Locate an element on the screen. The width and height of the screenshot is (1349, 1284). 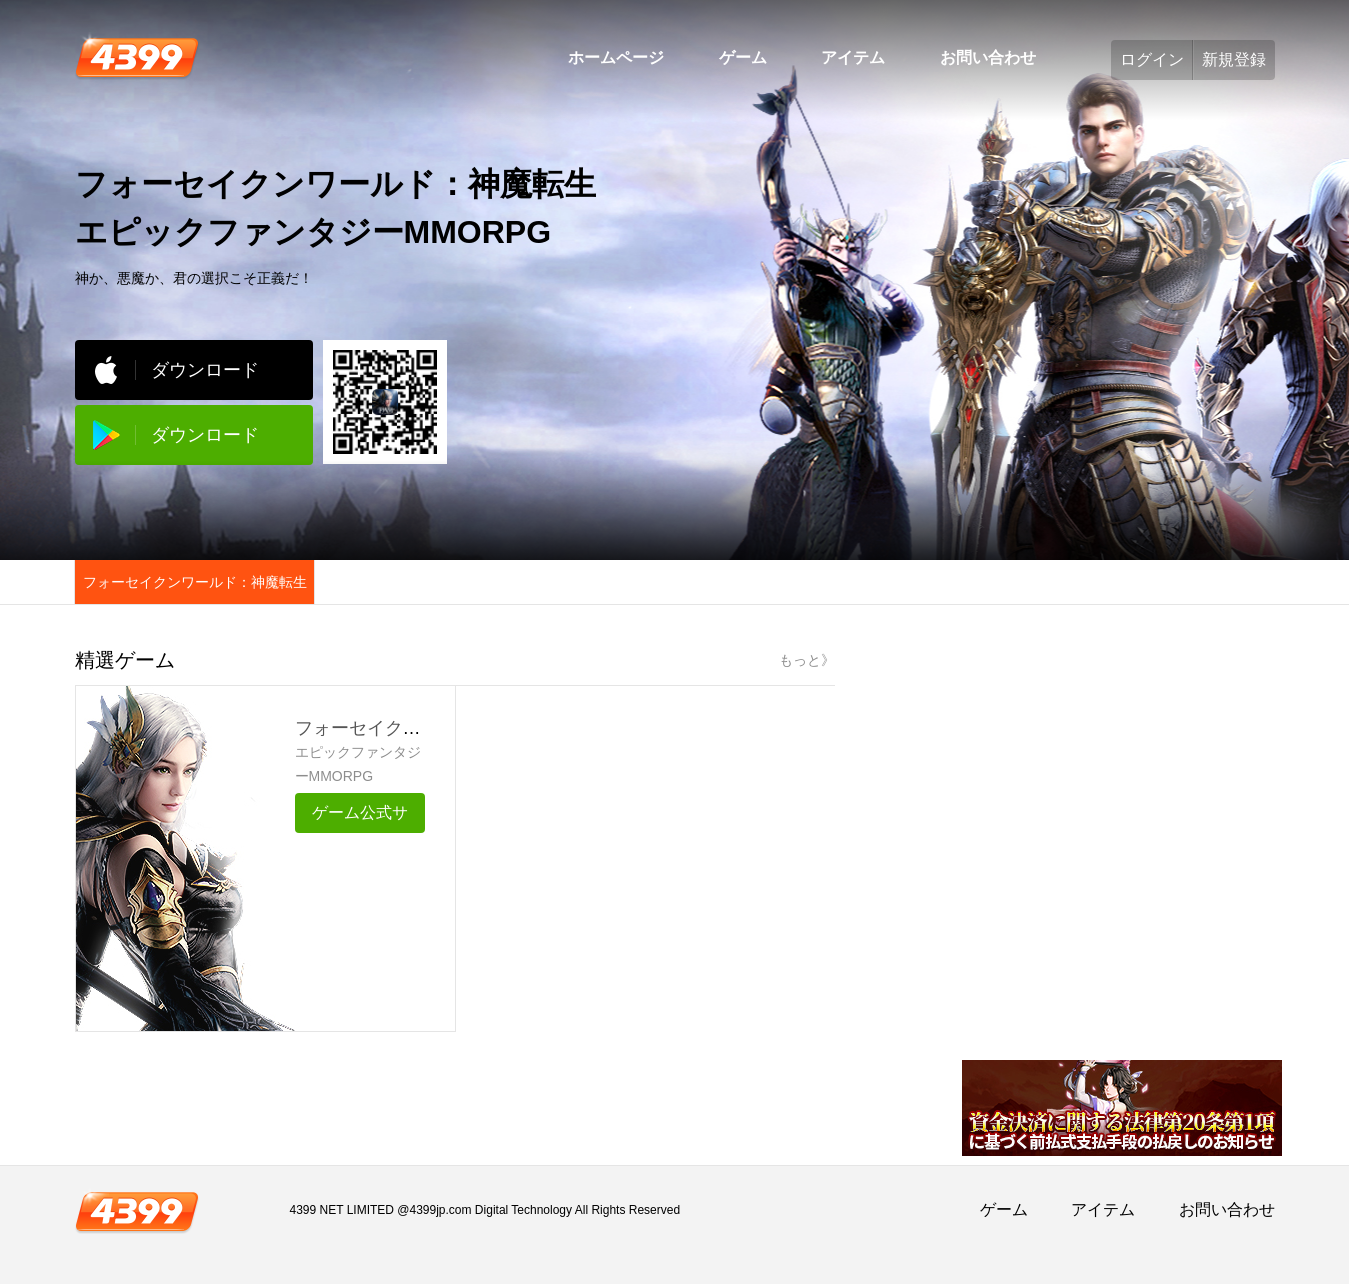
ゲーム is located at coordinates (743, 57).